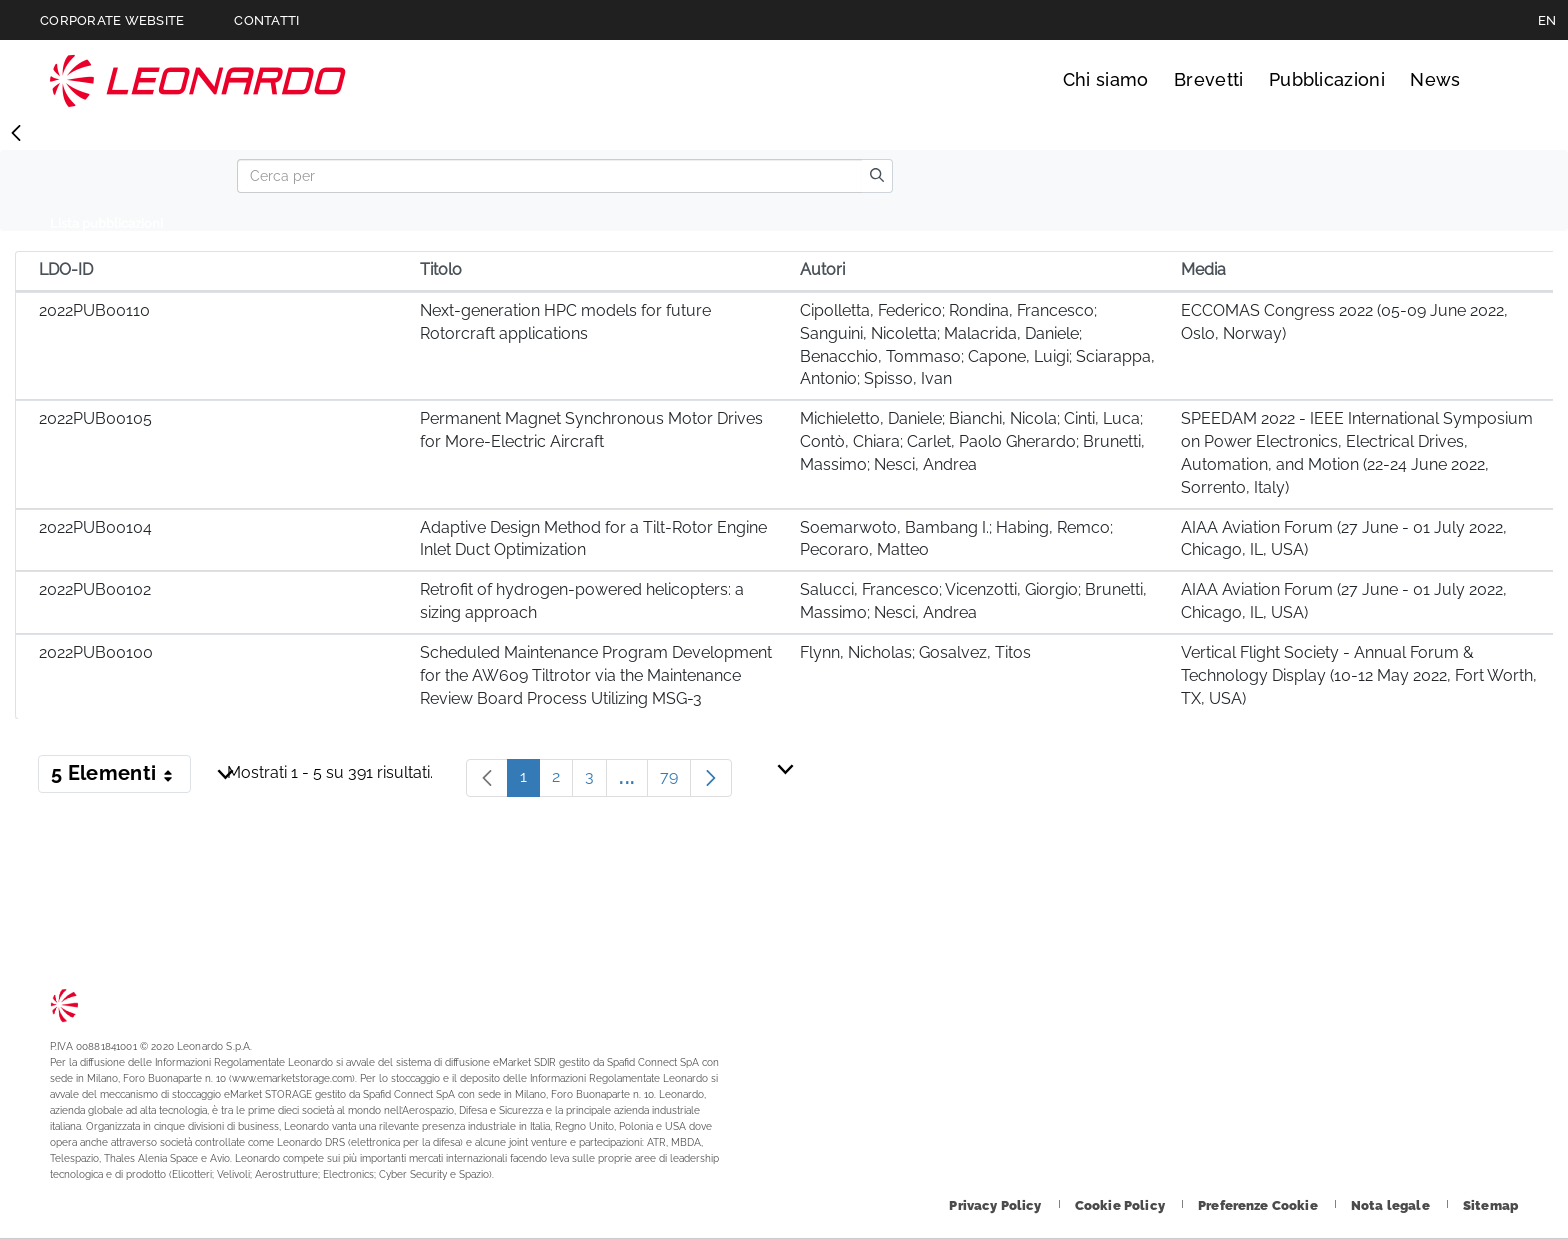 This screenshot has height=1239, width=1568. I want to click on 2022PUB00104, so click(95, 527).